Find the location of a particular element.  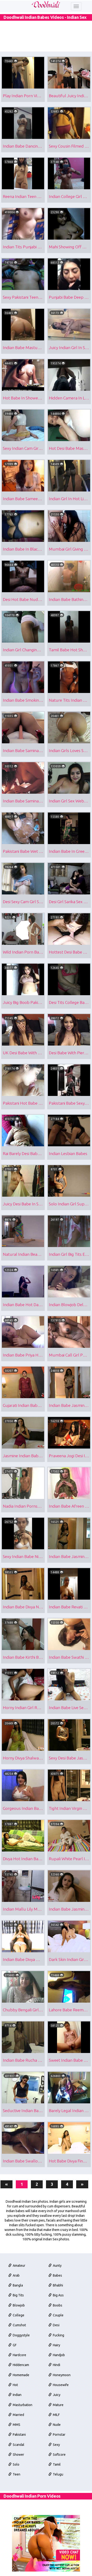

Telugu is located at coordinates (55, 2496).